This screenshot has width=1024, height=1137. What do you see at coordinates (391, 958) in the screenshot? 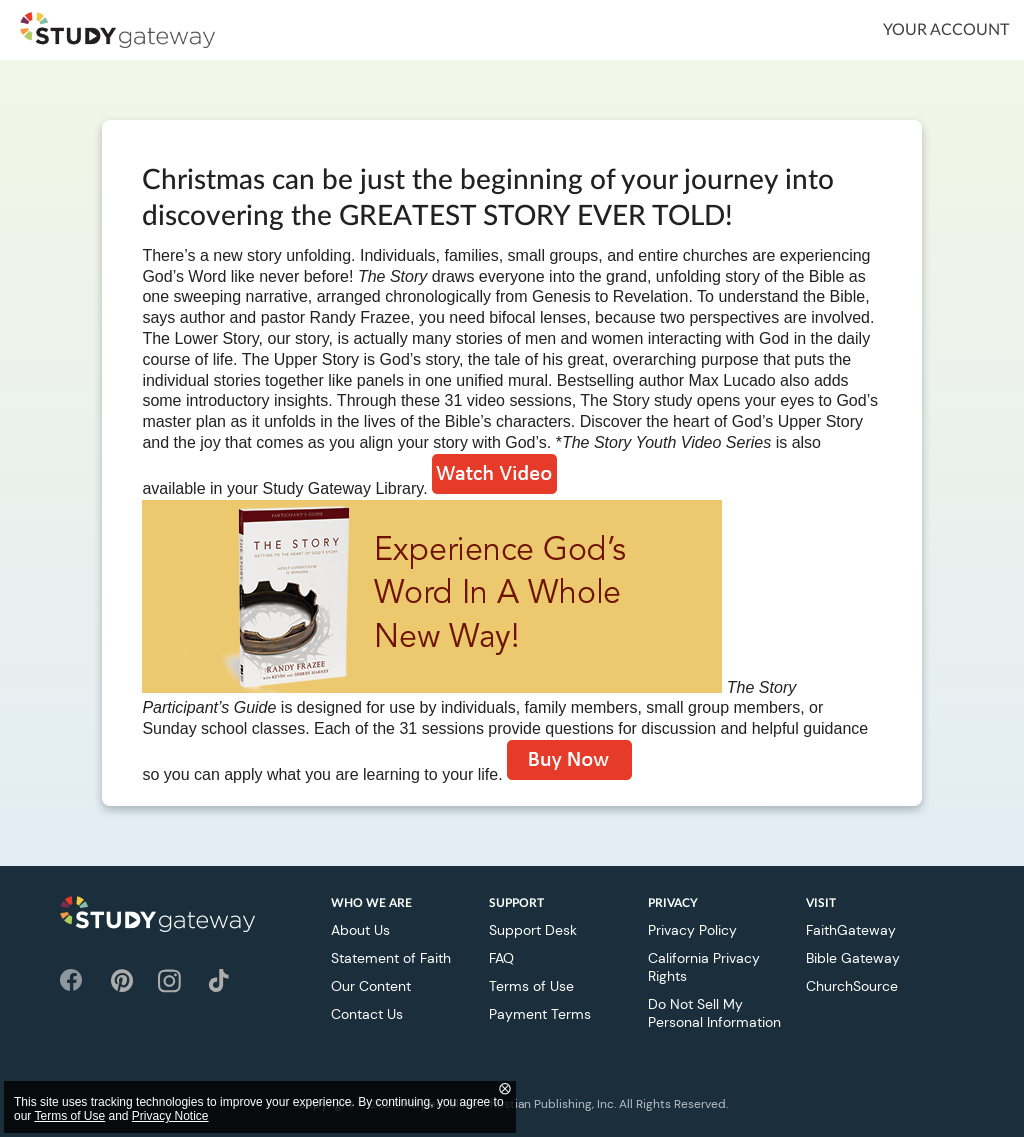
I see `Statement of Faith` at bounding box center [391, 958].